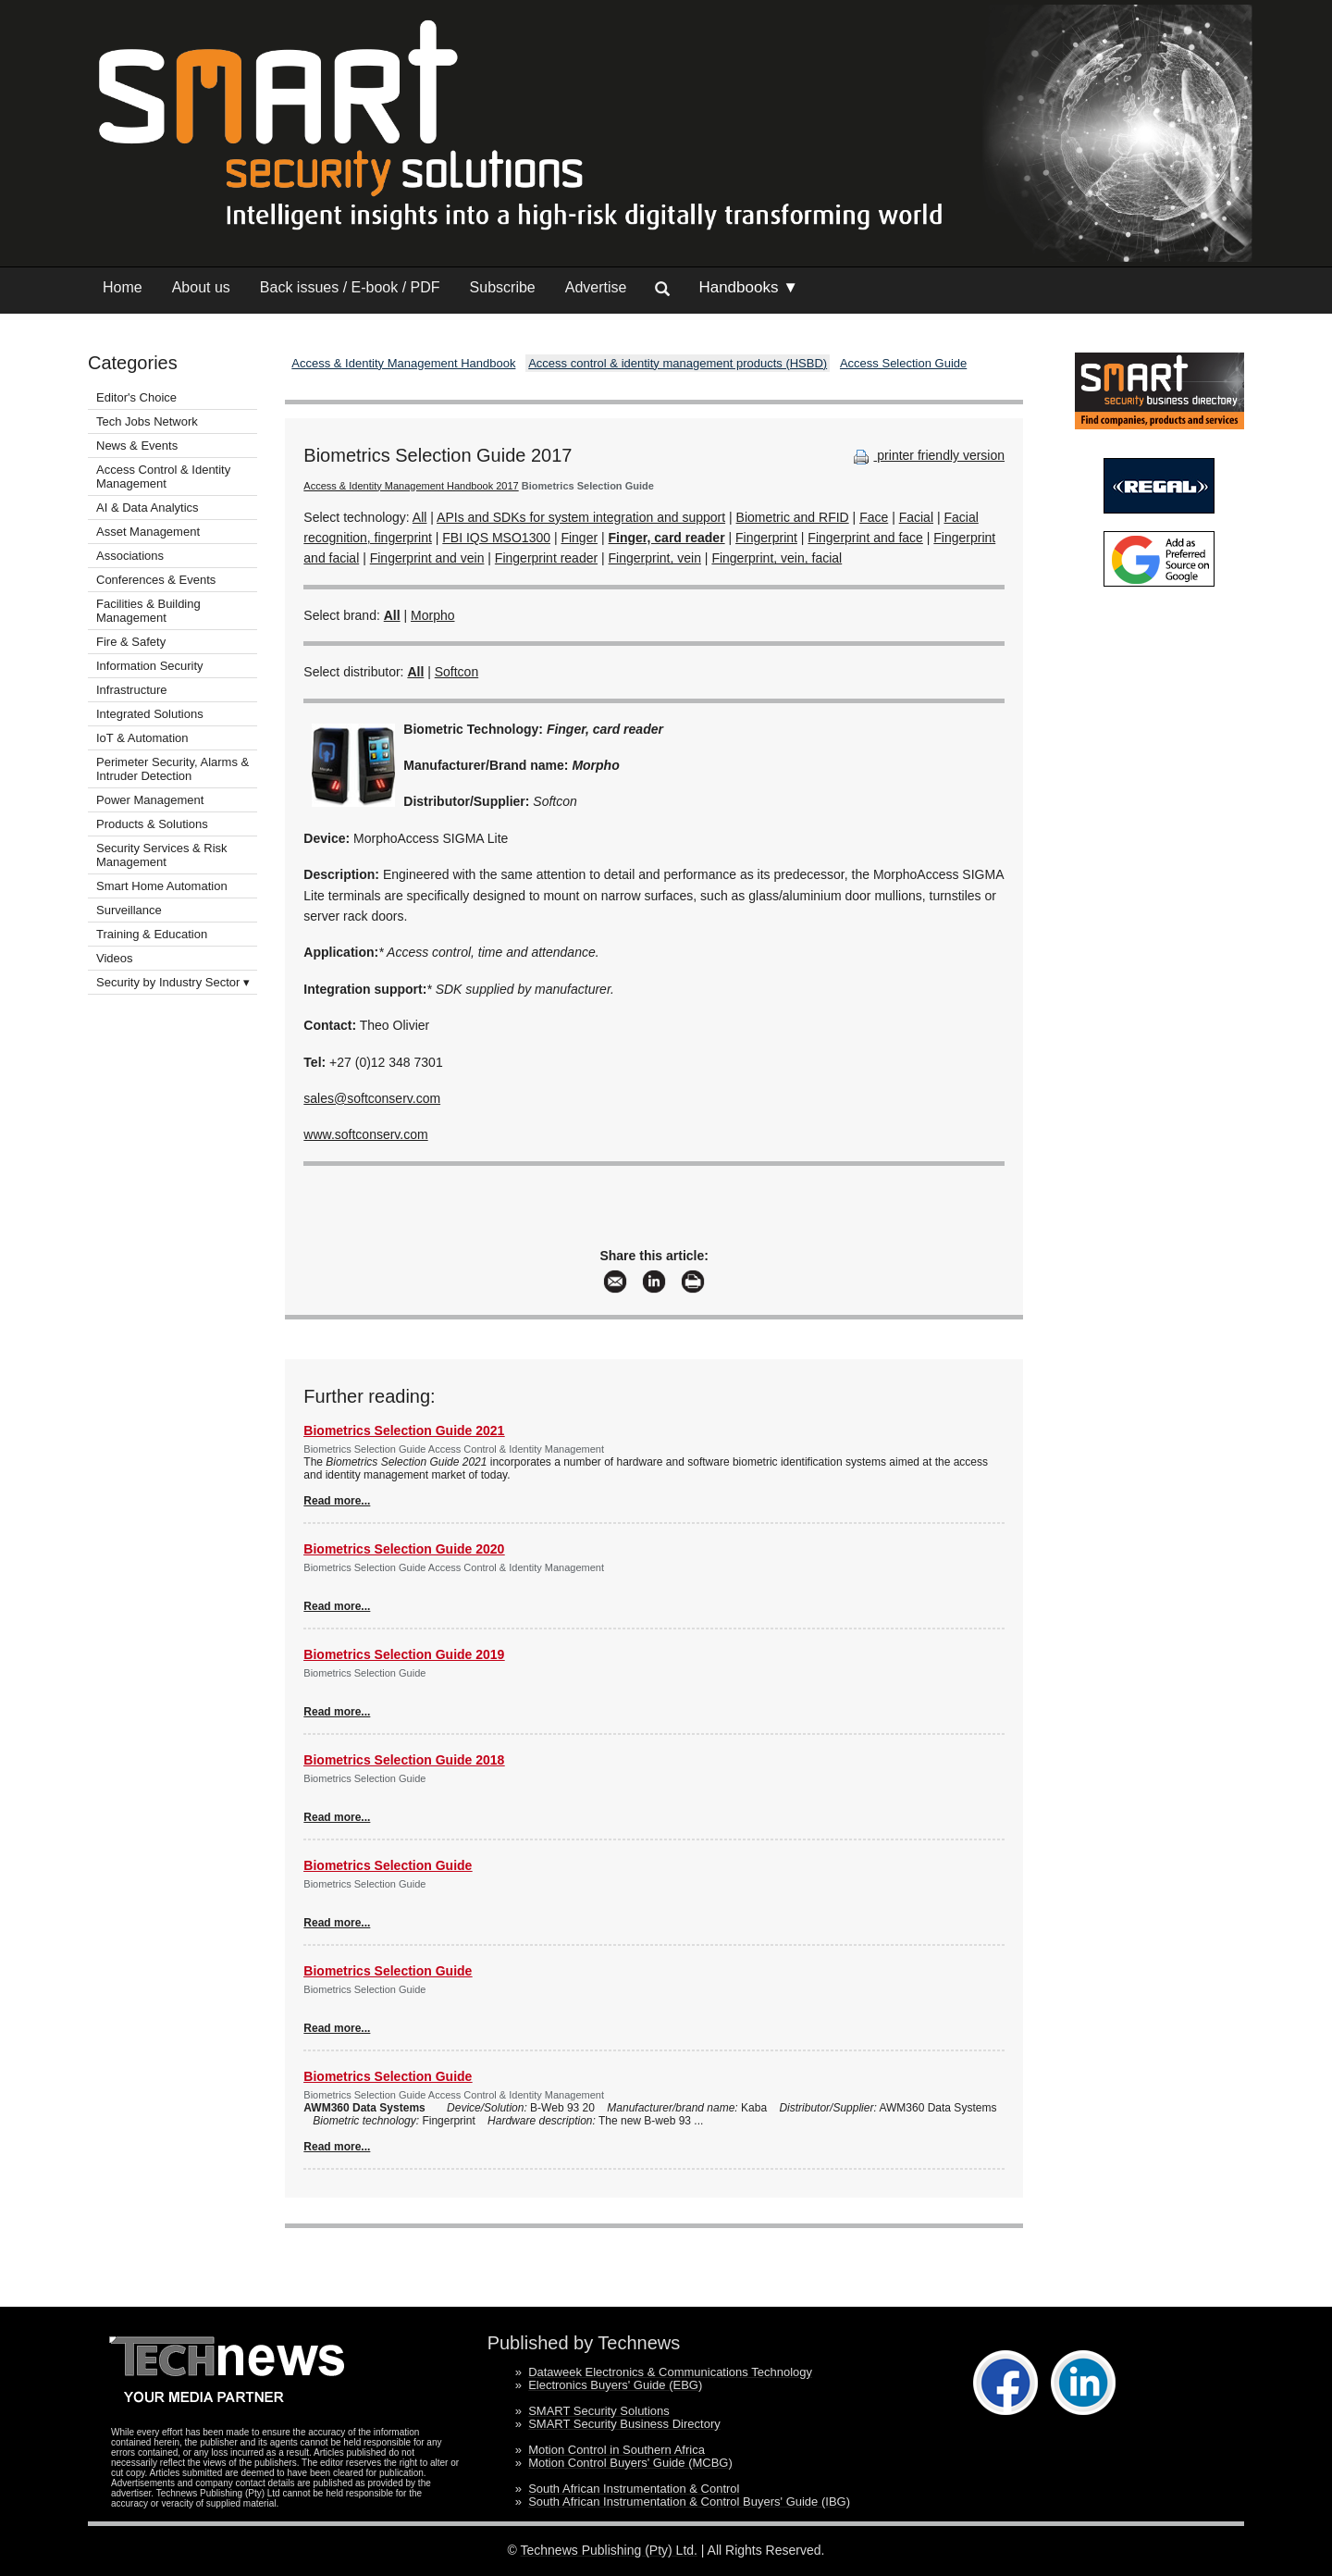 The width and height of the screenshot is (1332, 2576). What do you see at coordinates (546, 558) in the screenshot?
I see `Fingerprint reader` at bounding box center [546, 558].